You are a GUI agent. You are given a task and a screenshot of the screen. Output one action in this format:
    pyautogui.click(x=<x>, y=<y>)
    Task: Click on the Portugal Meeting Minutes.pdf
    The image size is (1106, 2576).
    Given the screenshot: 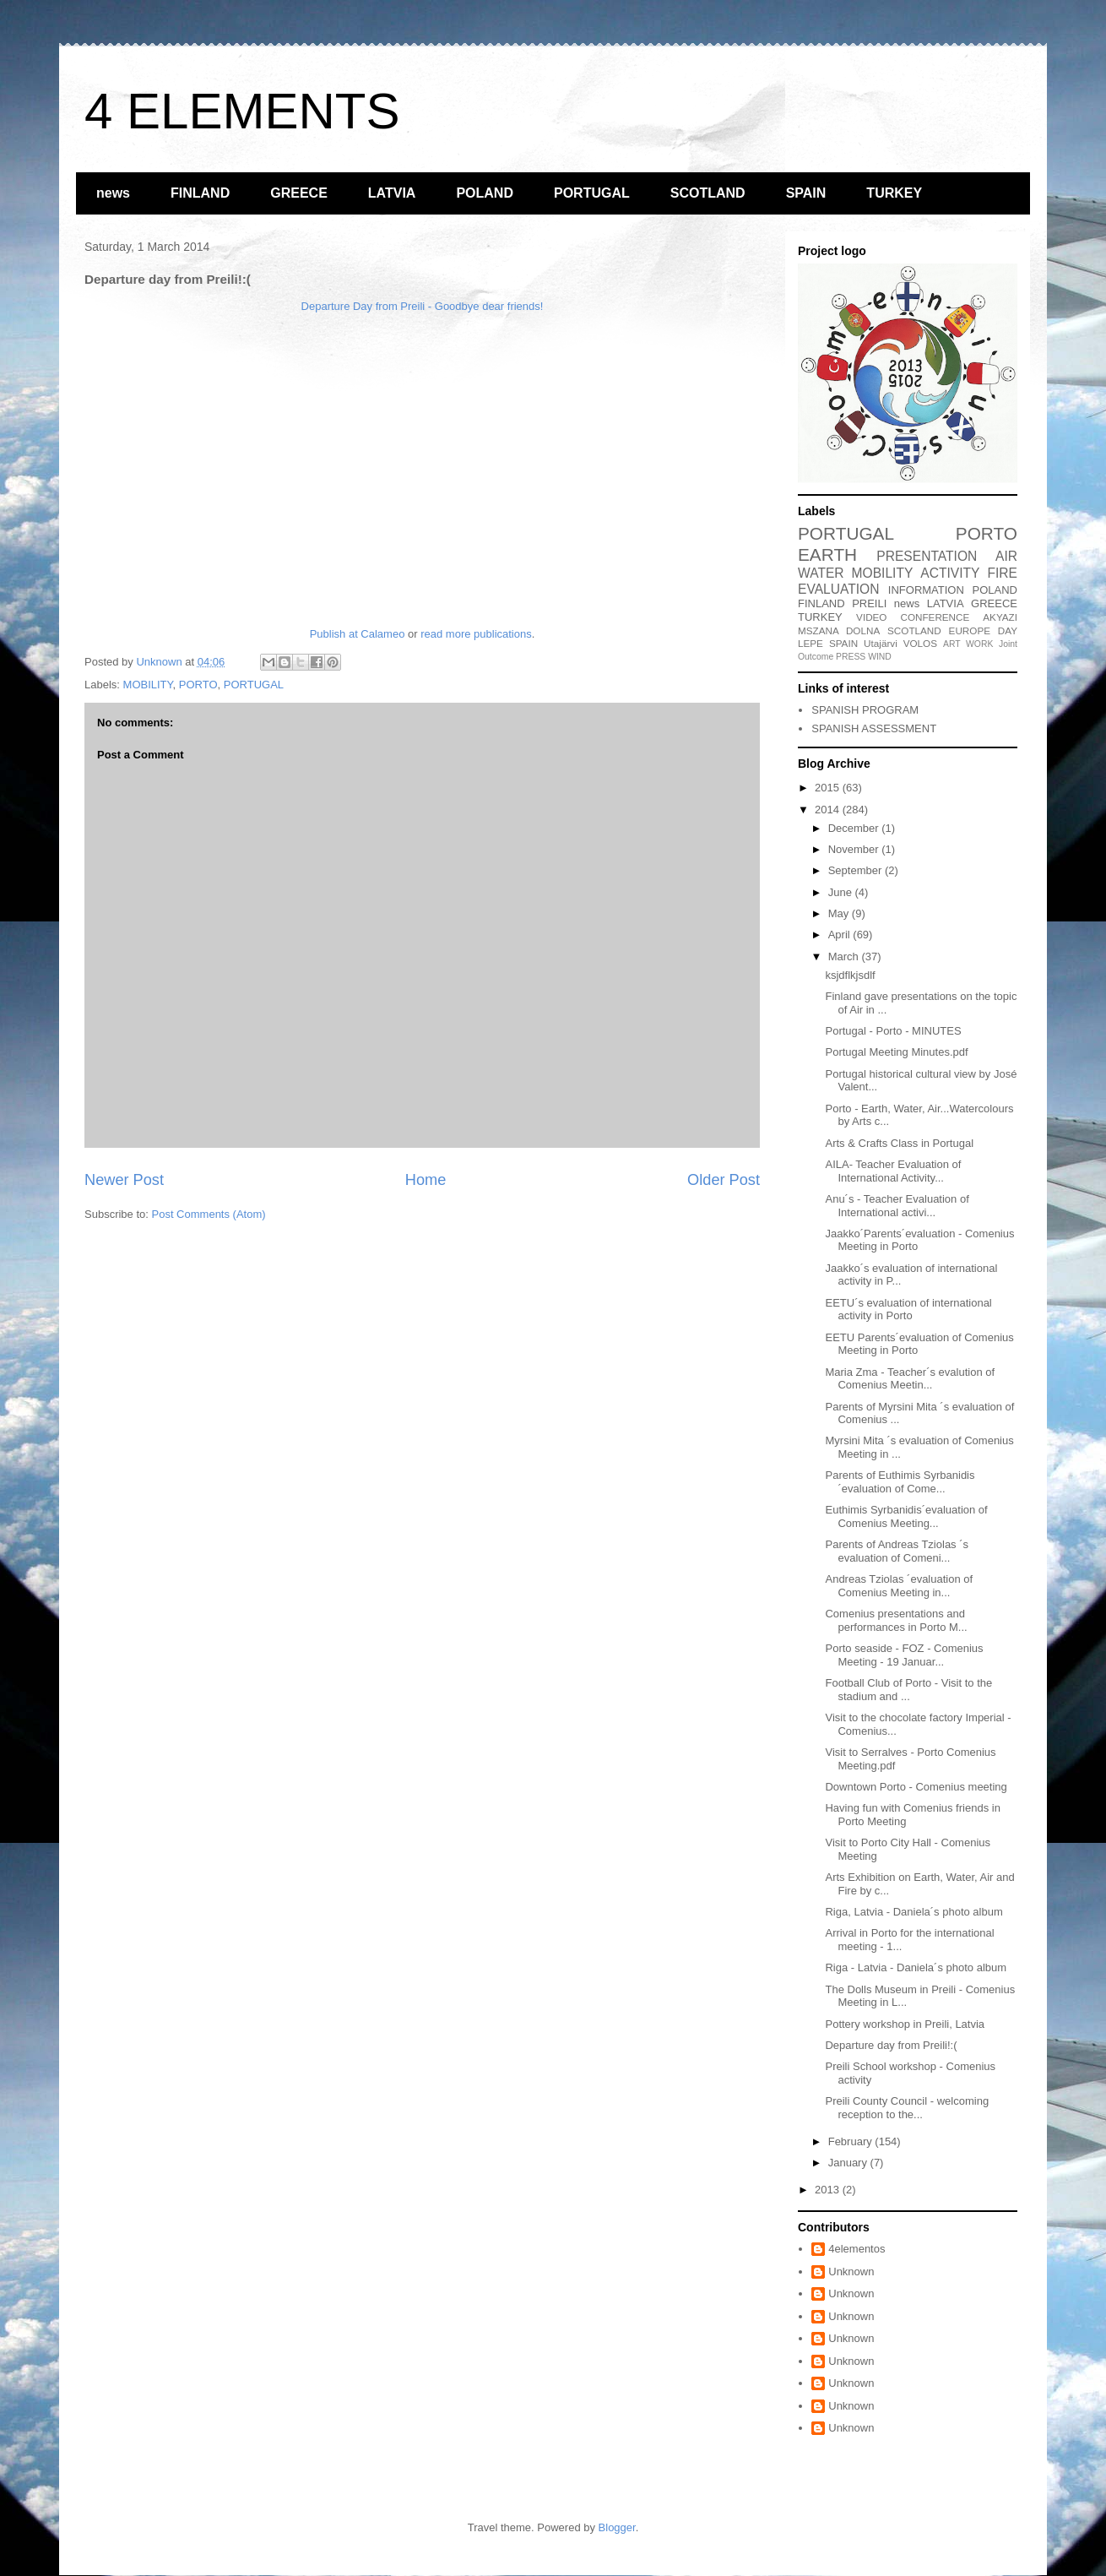 What is the action you would take?
    pyautogui.click(x=896, y=1052)
    